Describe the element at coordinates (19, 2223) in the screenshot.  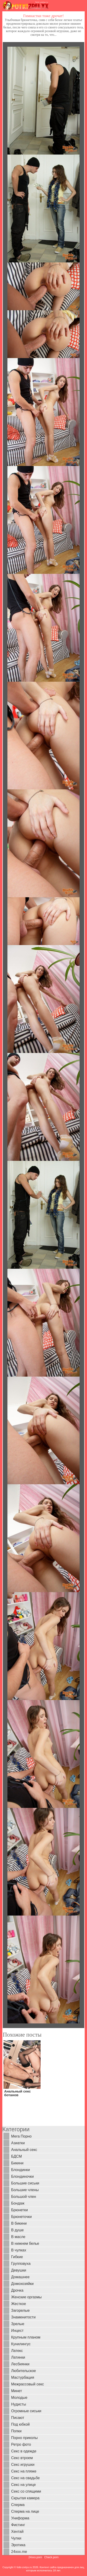
I see `В бикини` at that location.